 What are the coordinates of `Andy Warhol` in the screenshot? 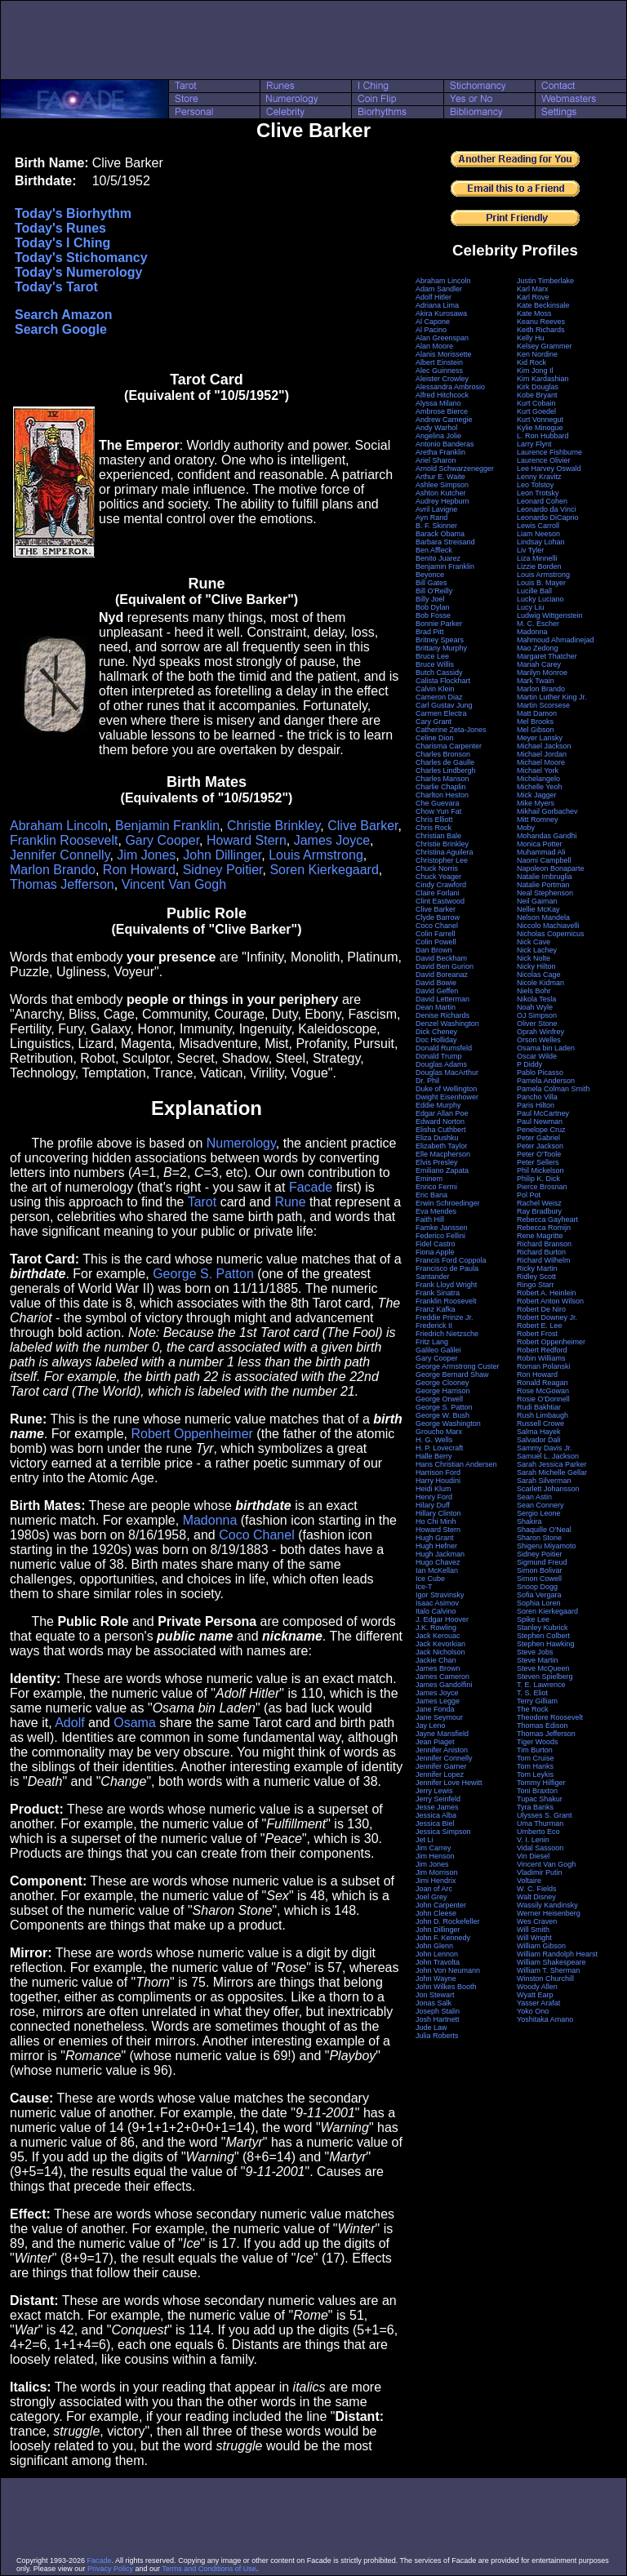 It's located at (436, 428).